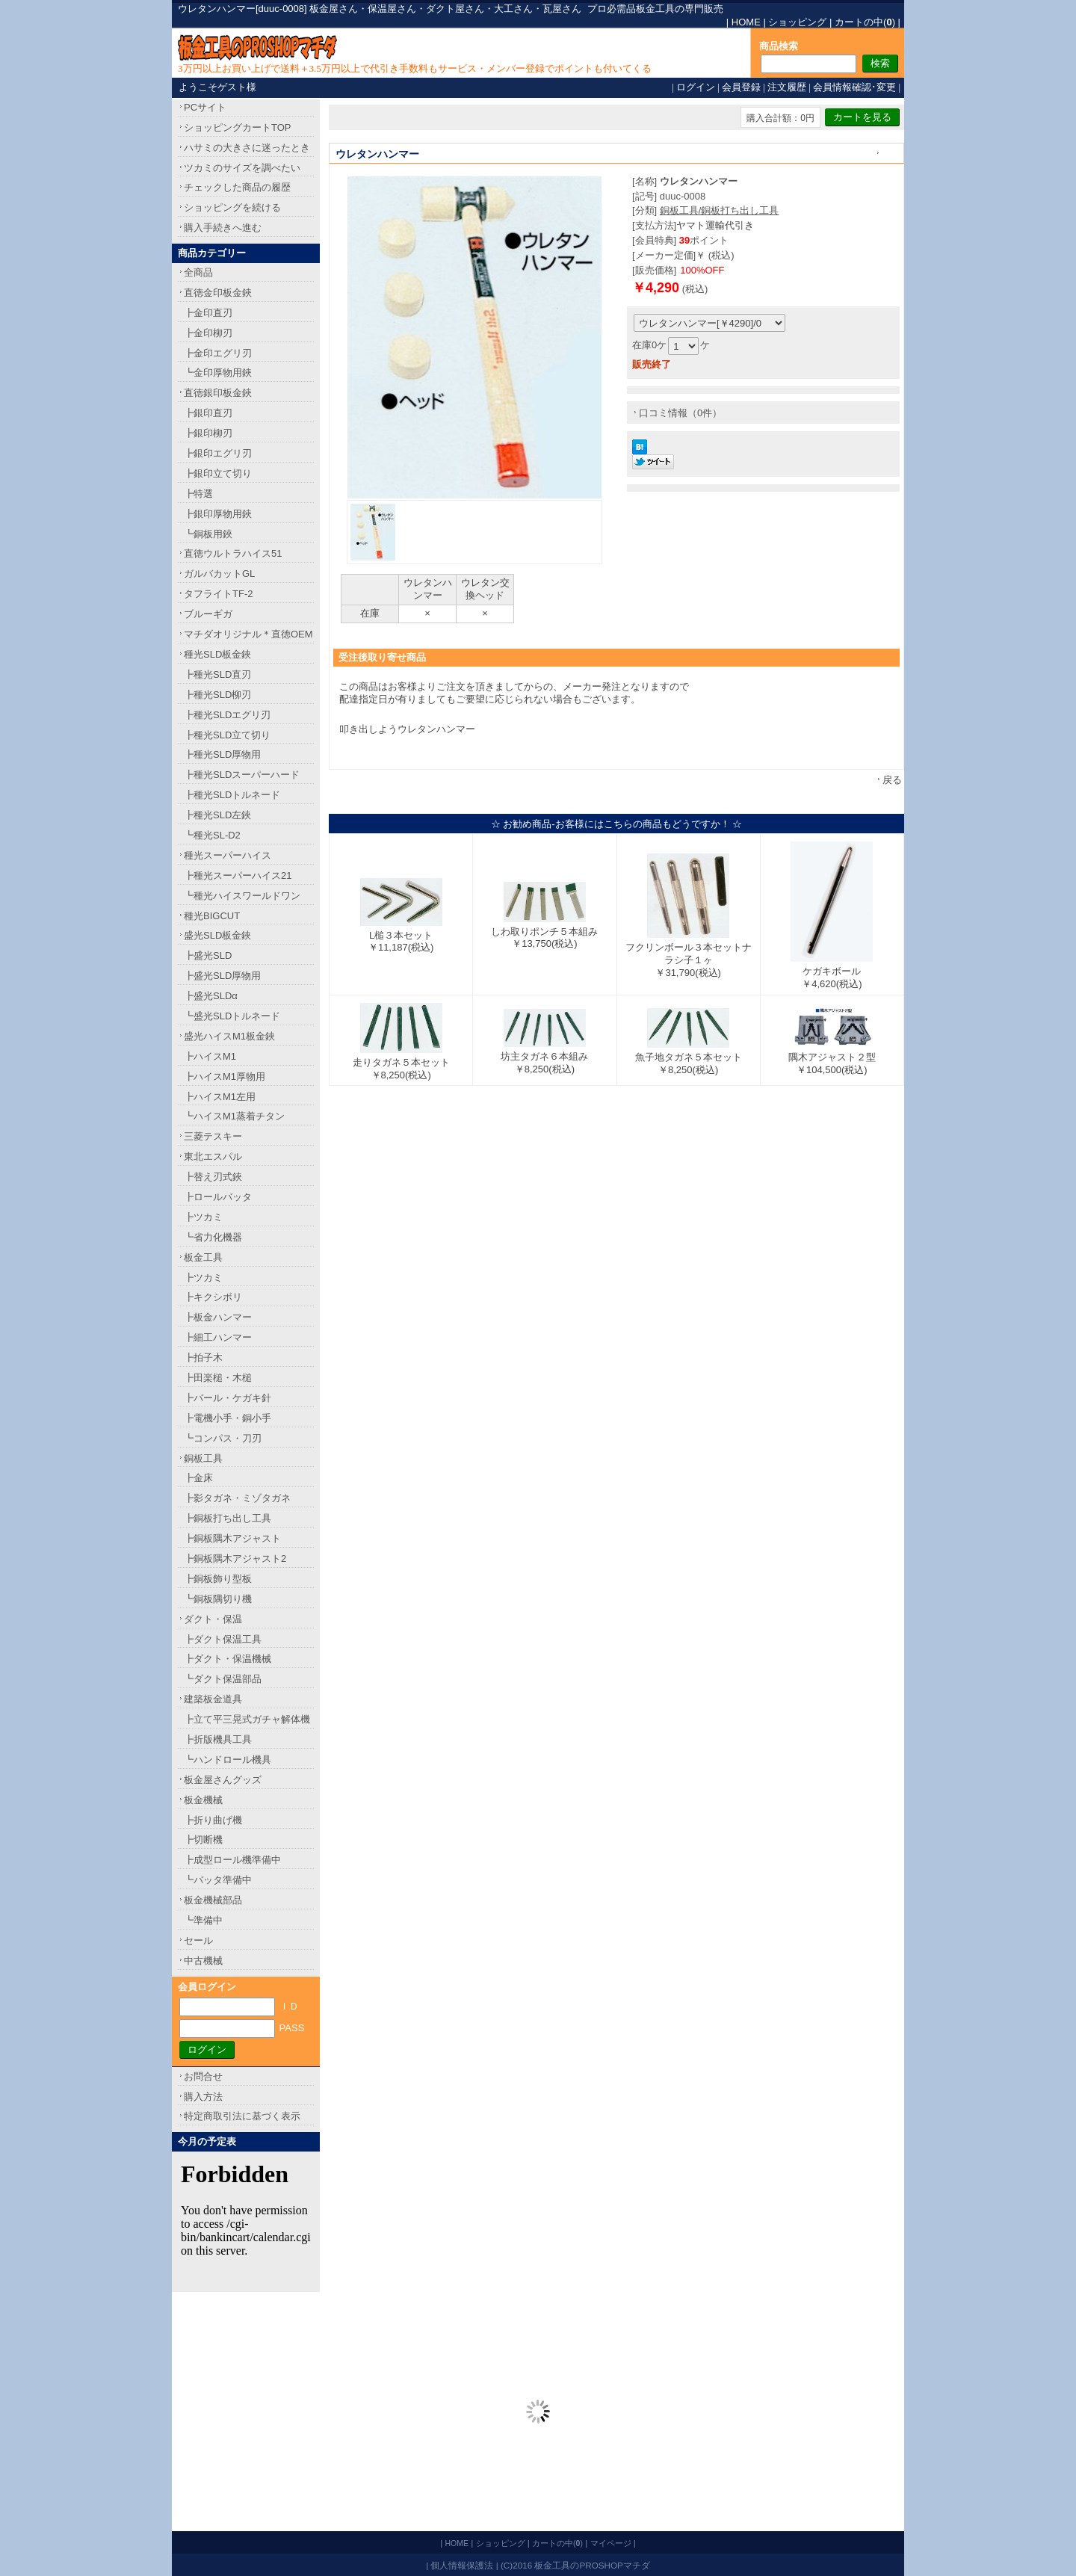 The width and height of the screenshot is (1076, 2576). I want to click on ┣キクシボリ, so click(213, 1297).